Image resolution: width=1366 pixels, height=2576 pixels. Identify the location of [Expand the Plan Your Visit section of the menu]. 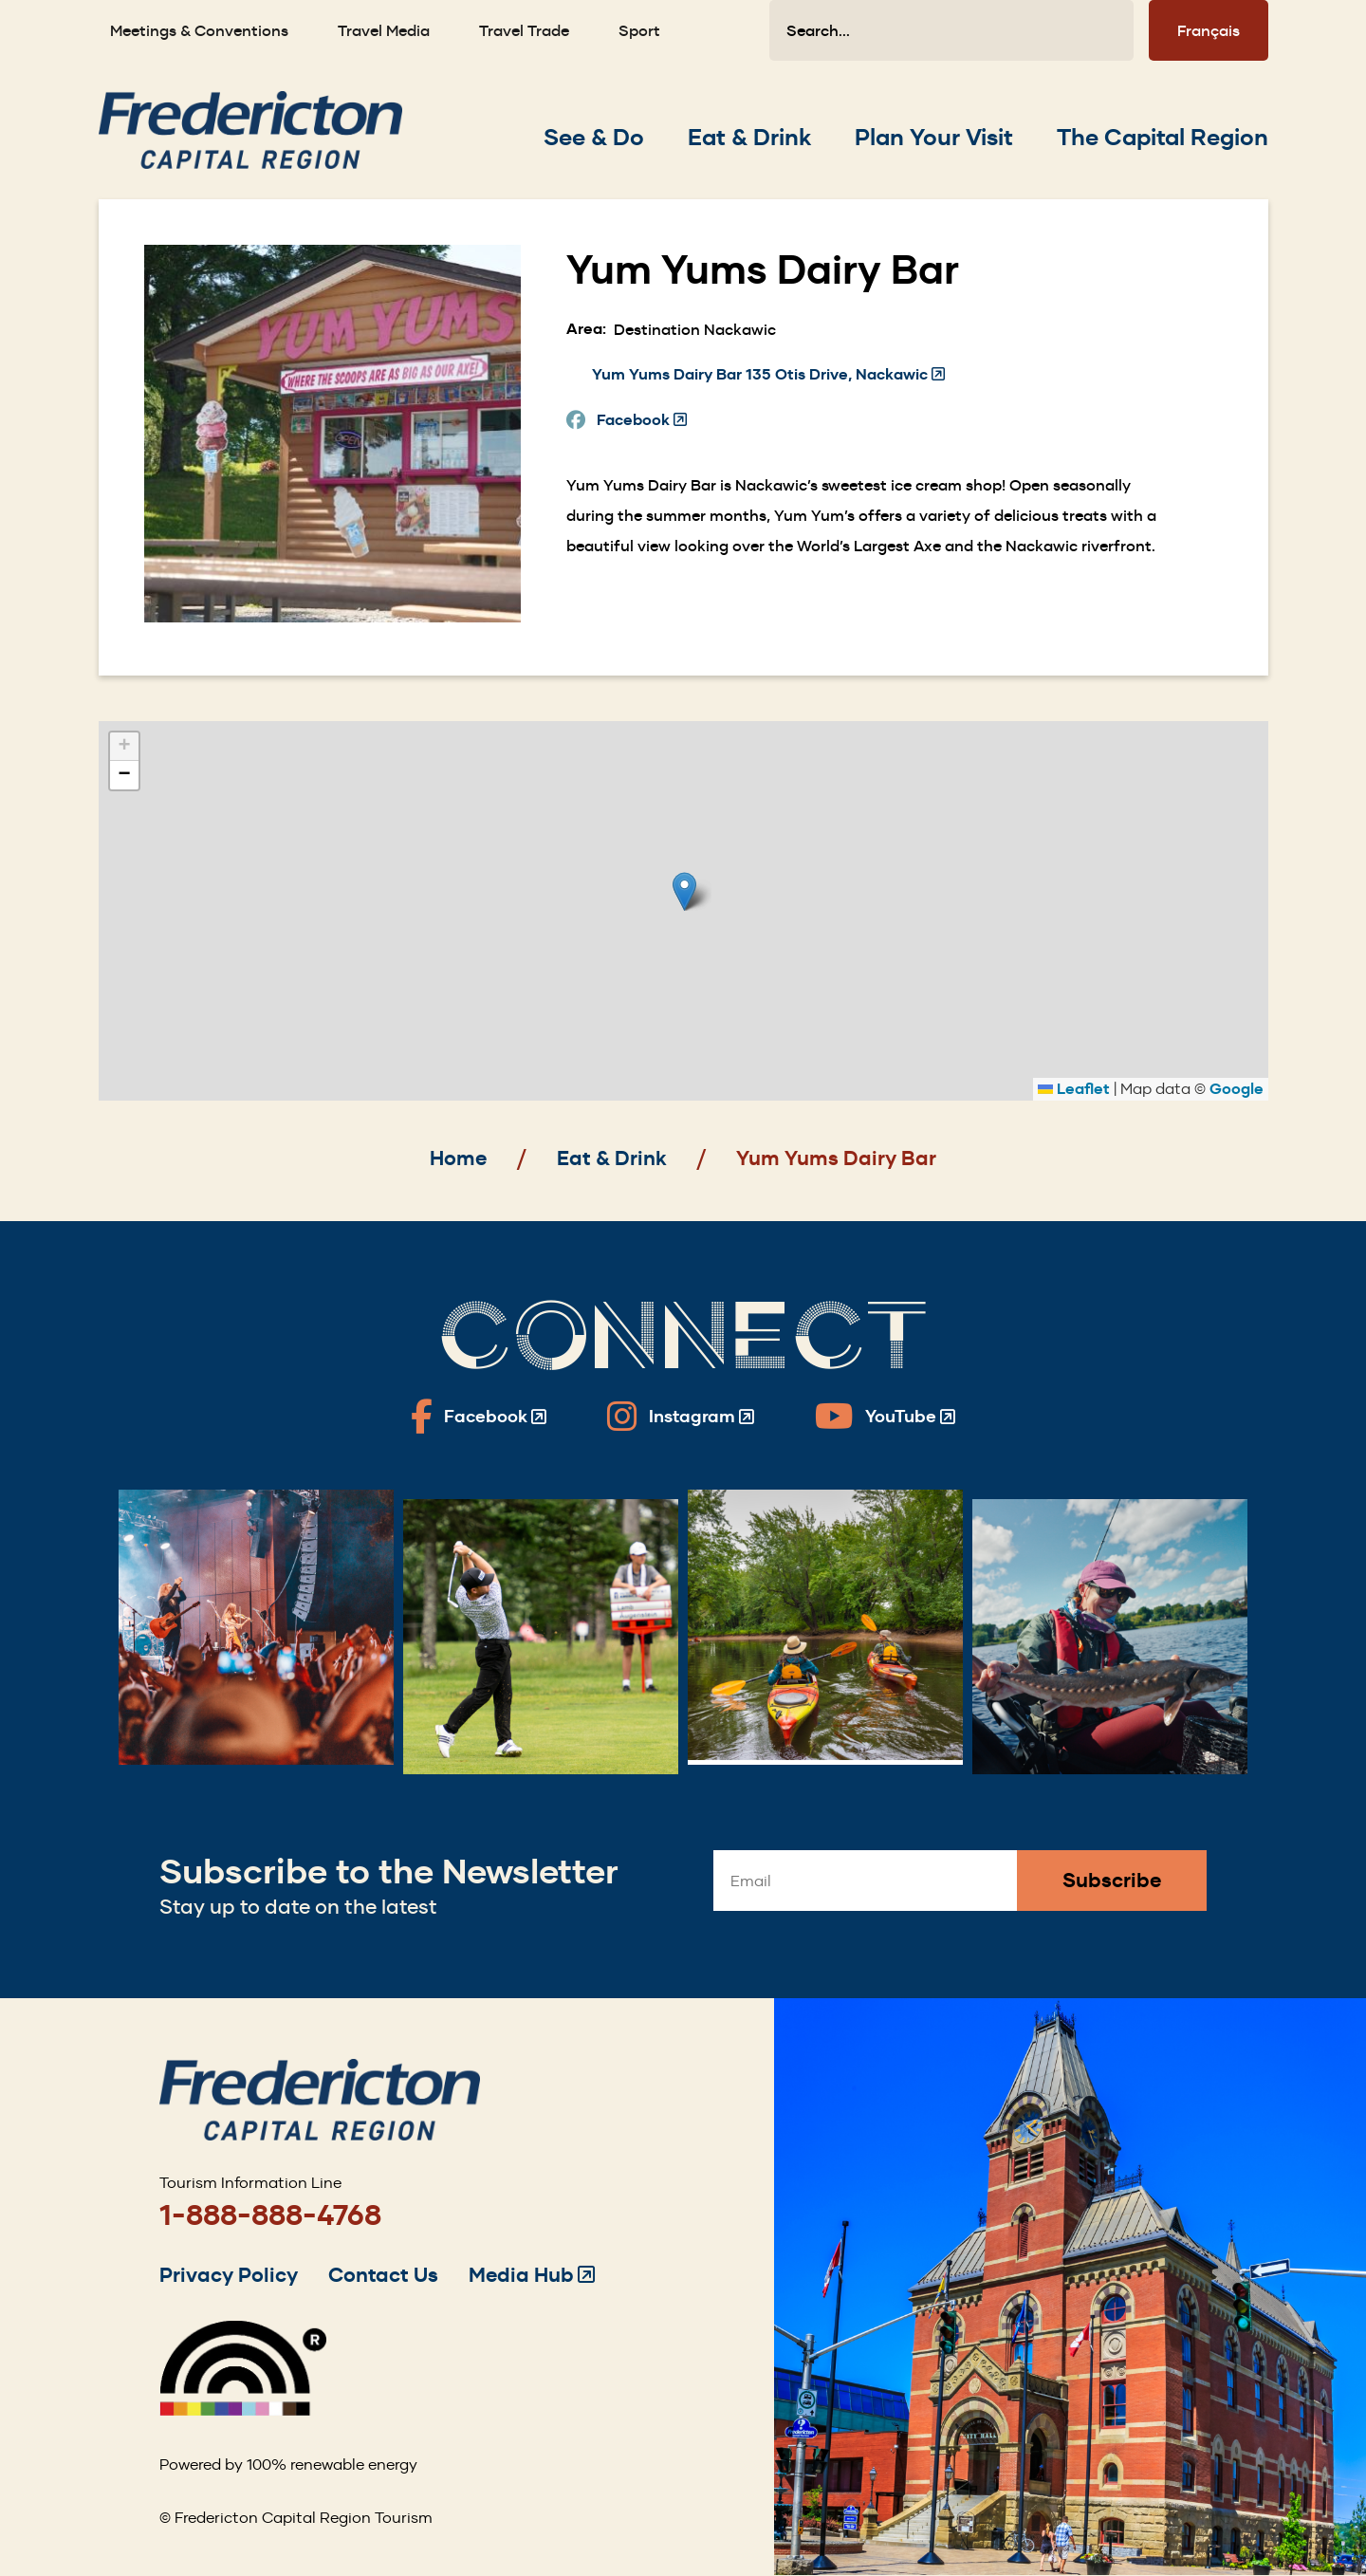
(934, 137).